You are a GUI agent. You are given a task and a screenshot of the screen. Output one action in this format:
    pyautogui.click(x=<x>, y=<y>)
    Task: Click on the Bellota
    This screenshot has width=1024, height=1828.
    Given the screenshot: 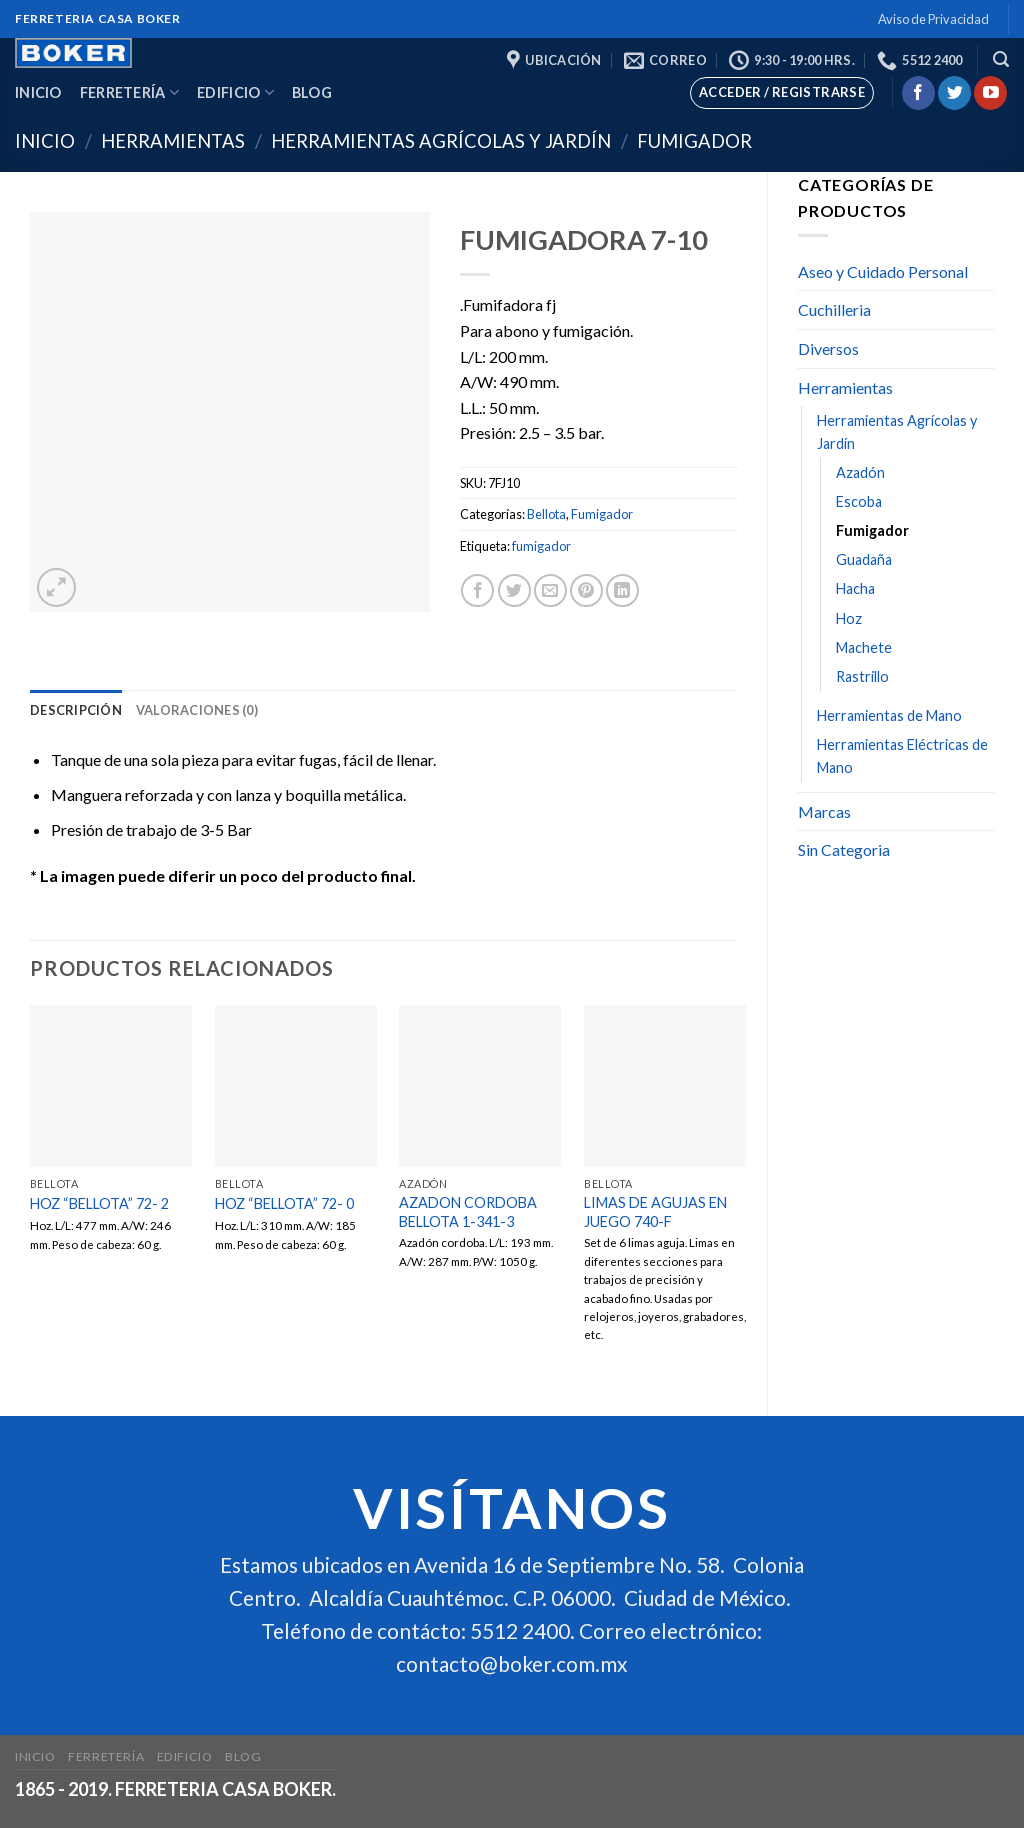 What is the action you would take?
    pyautogui.click(x=546, y=514)
    